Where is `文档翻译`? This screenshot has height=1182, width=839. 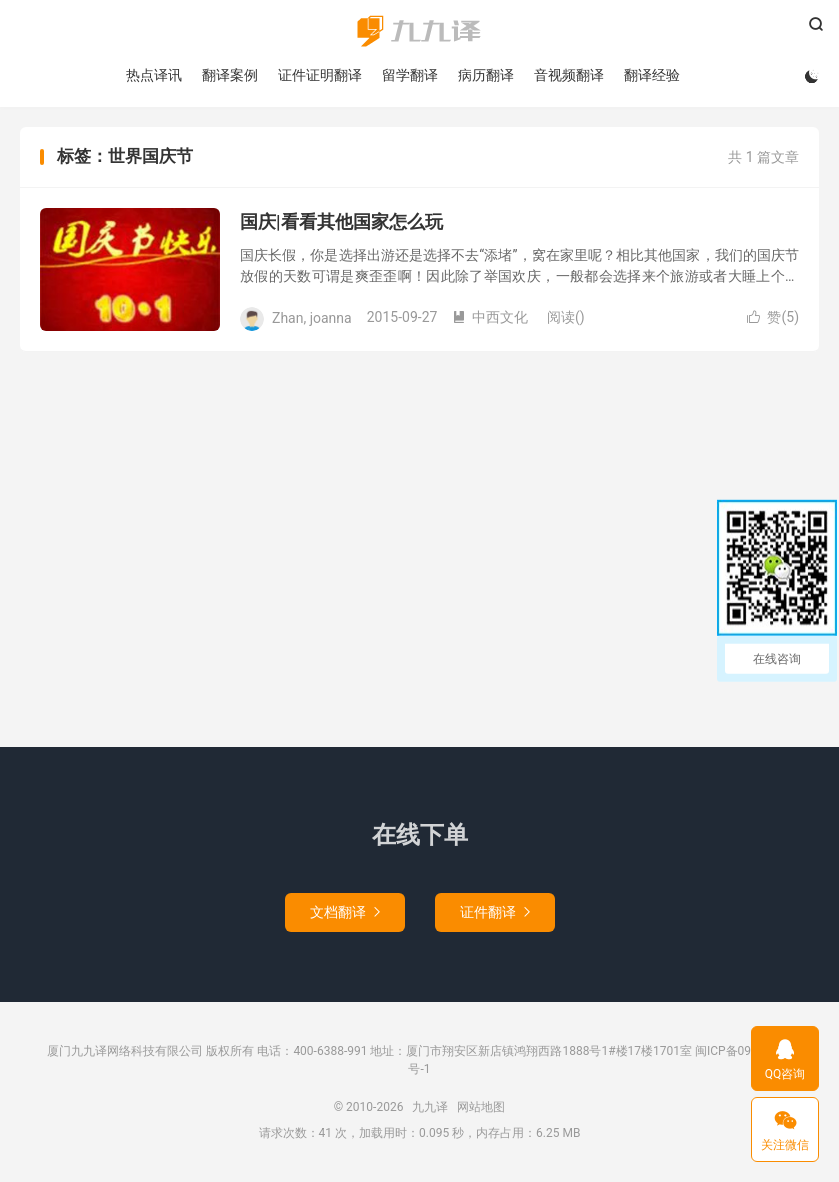 文档翻译 is located at coordinates (345, 912).